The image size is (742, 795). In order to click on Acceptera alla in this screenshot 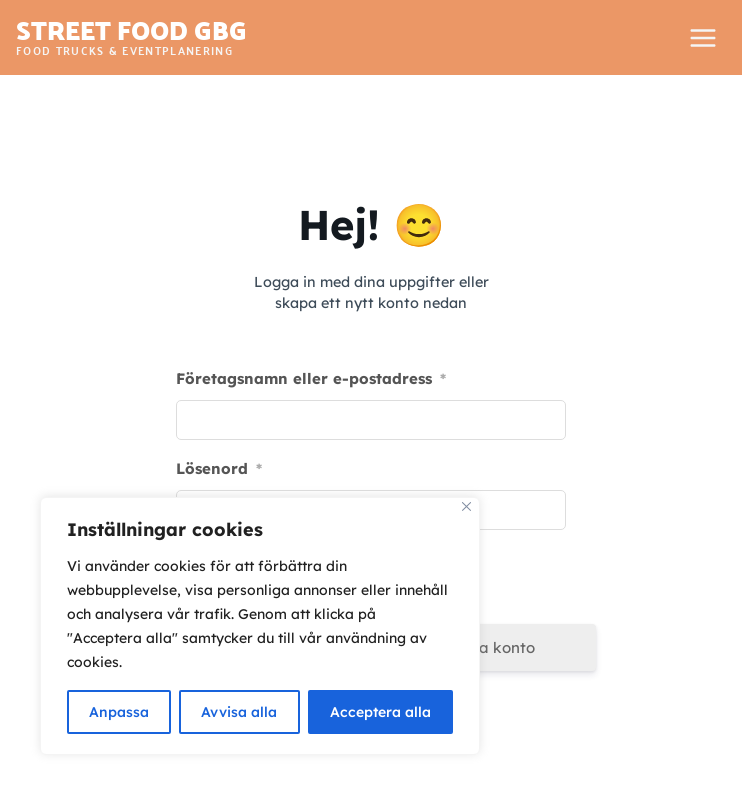, I will do `click(380, 712)`.